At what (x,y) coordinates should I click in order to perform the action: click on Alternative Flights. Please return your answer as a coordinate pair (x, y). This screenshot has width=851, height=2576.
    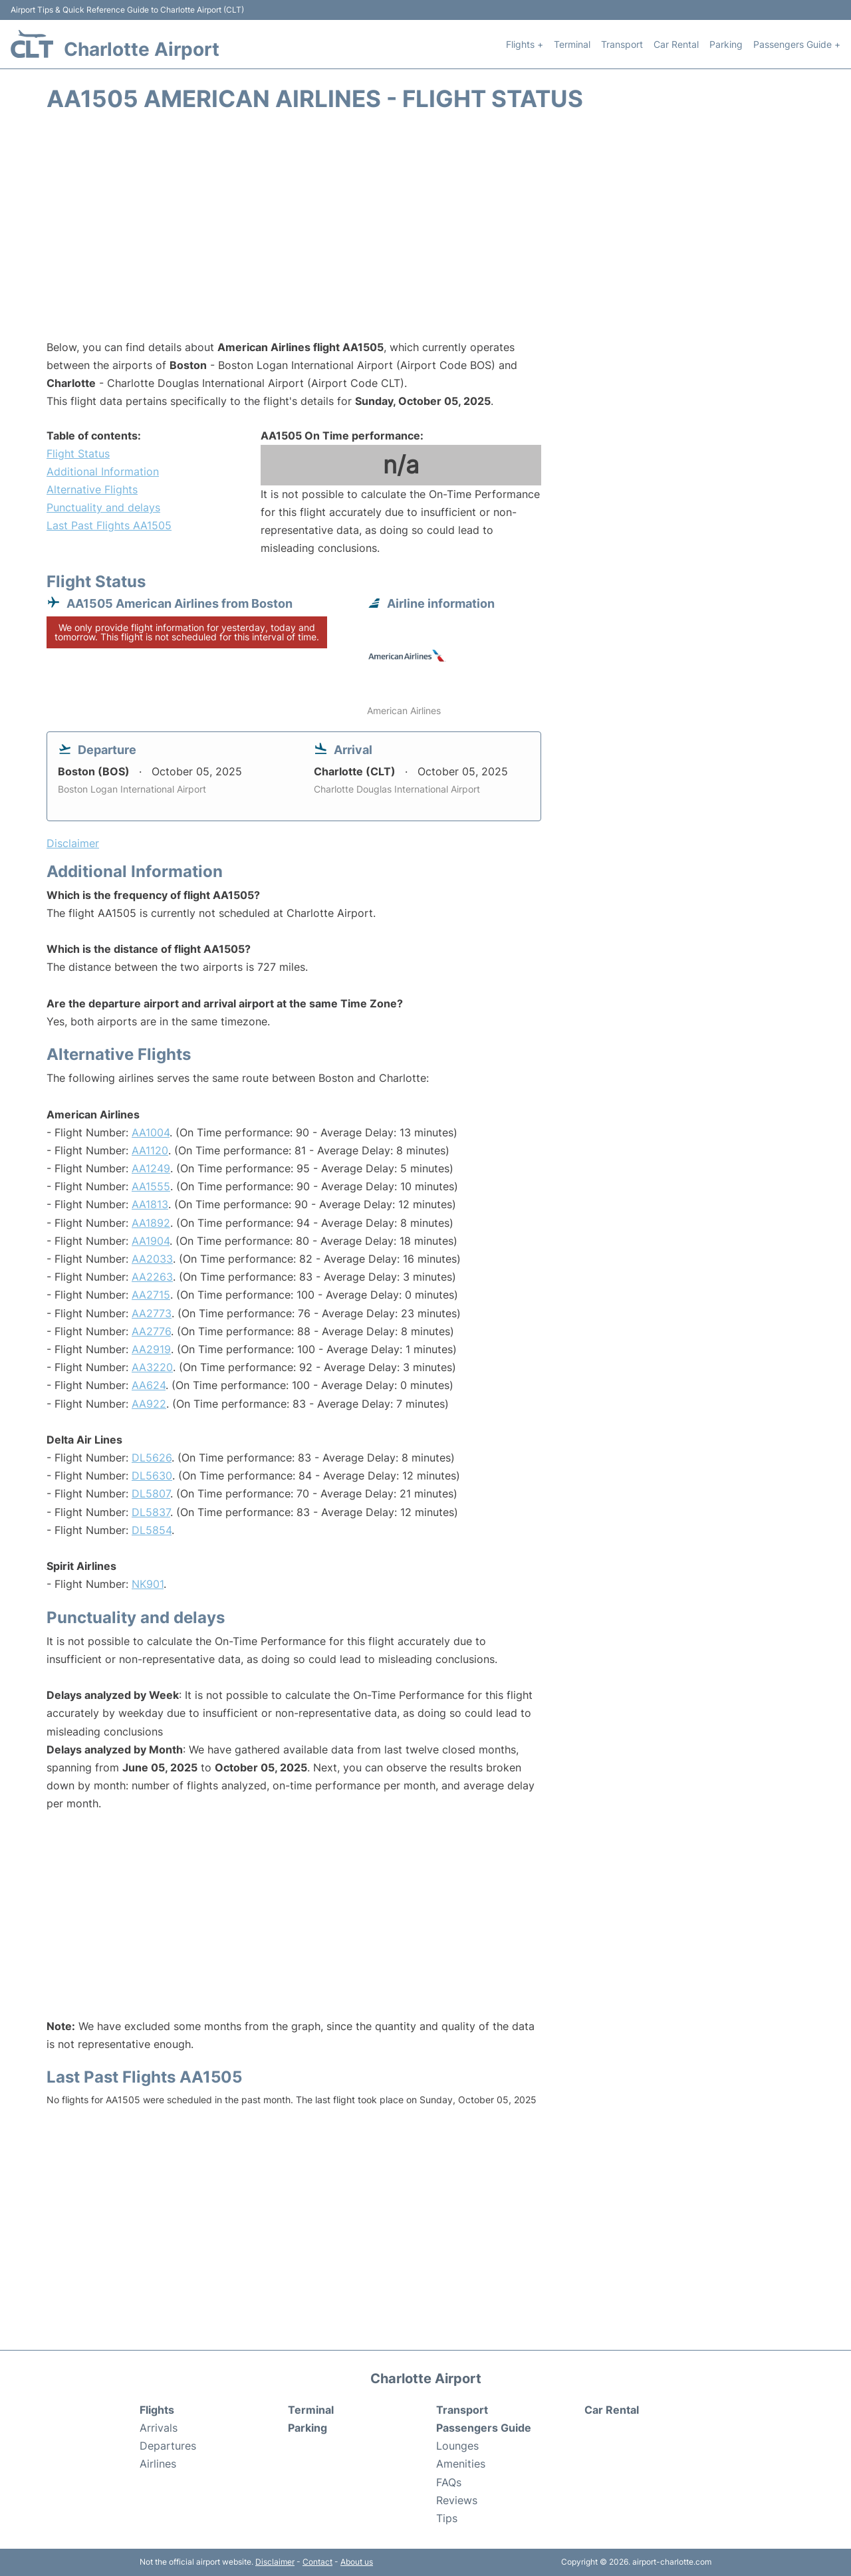
    Looking at the image, I should click on (92, 489).